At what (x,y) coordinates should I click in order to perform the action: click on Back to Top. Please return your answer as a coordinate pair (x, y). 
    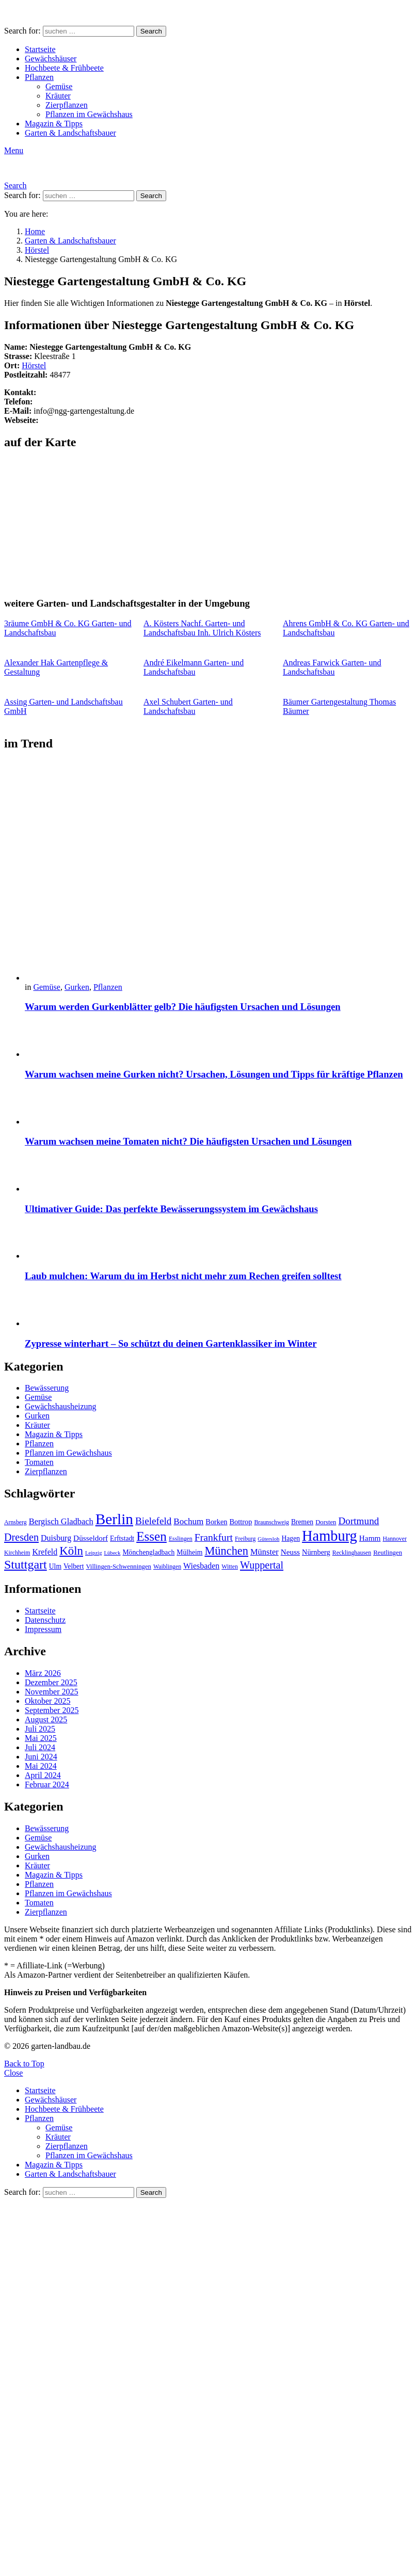
    Looking at the image, I should click on (24, 2063).